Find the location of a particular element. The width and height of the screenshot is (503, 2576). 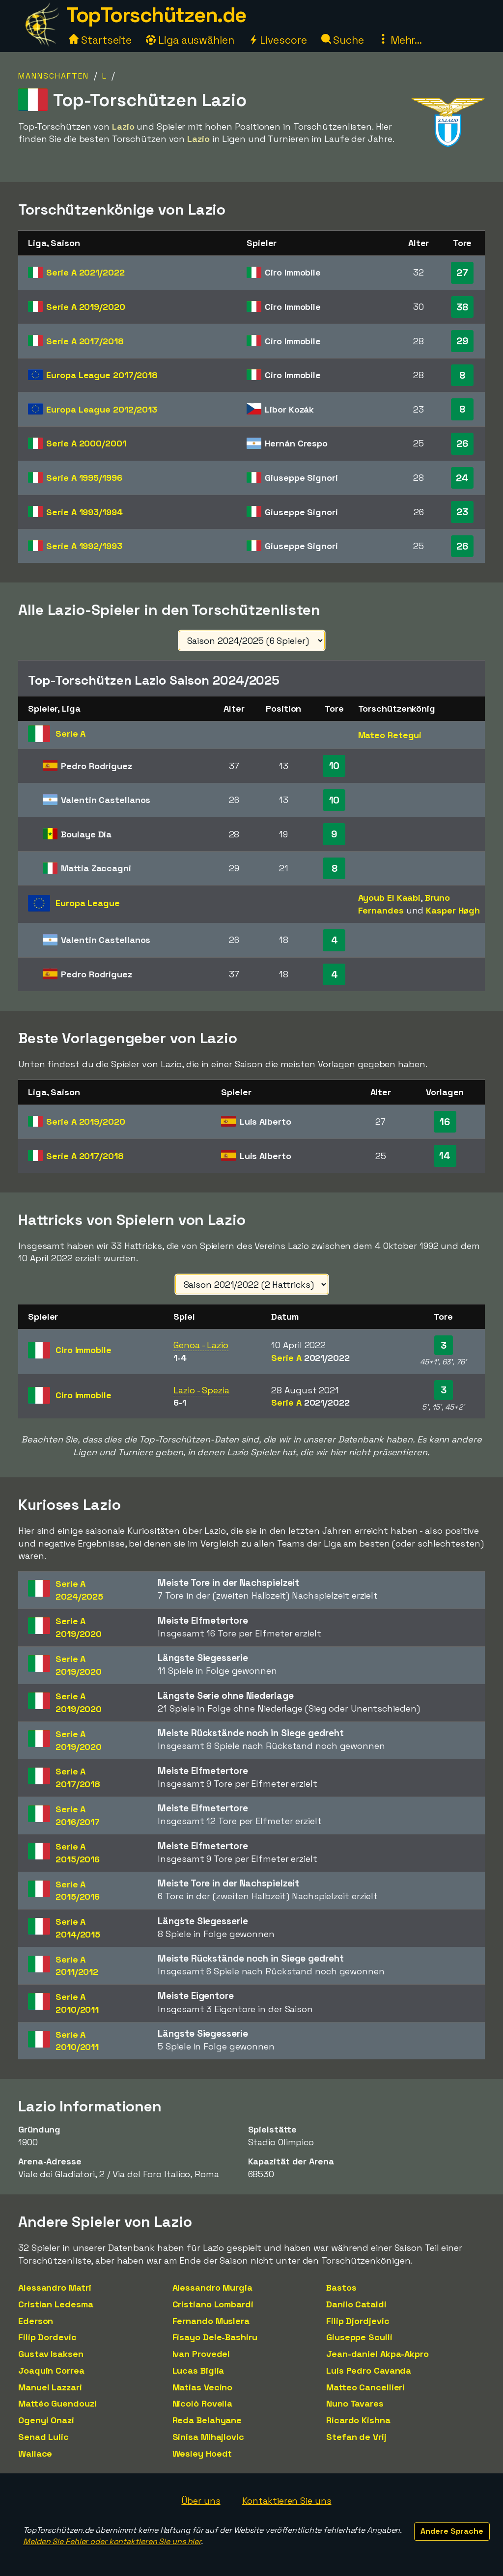

Serie A is located at coordinates (85, 272).